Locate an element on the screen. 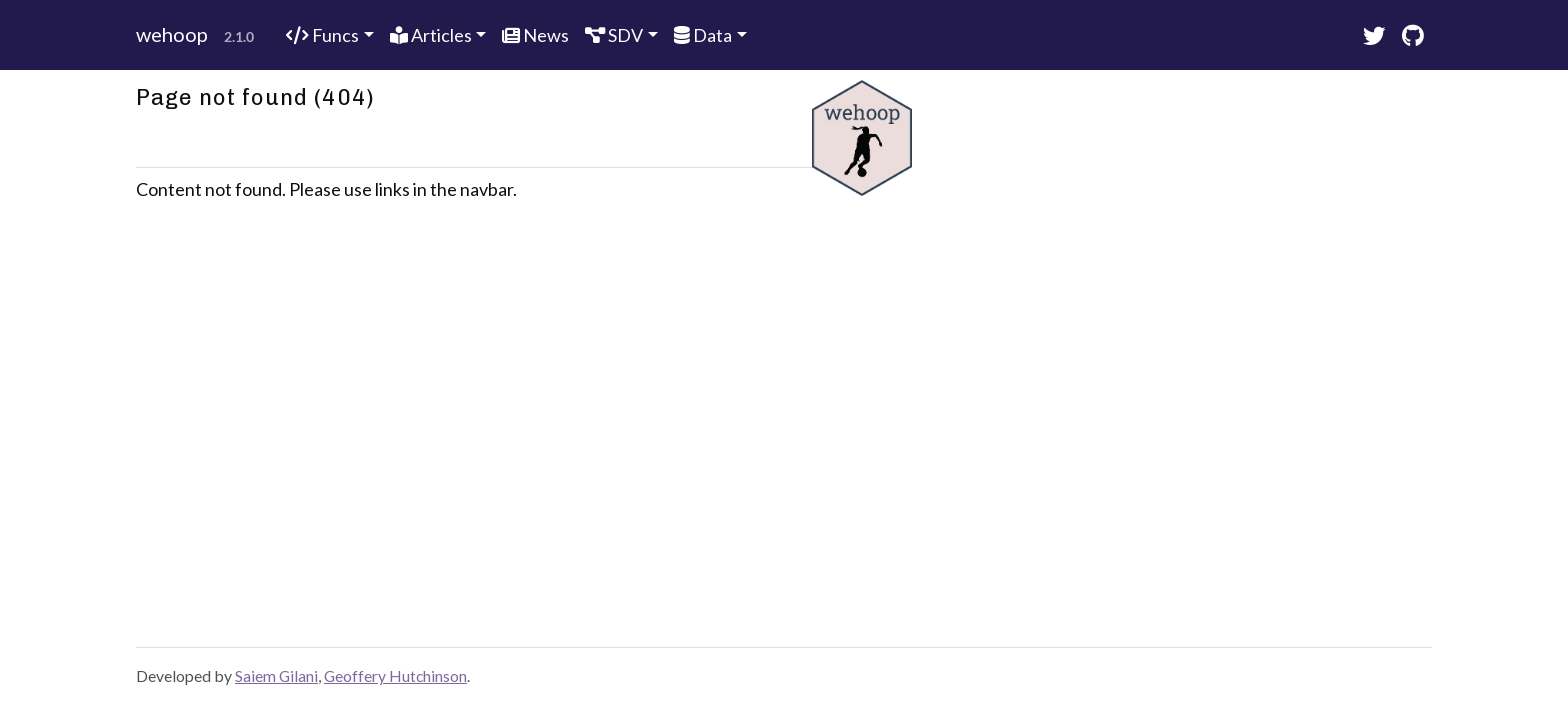 This screenshot has width=1568, height=720. Data is located at coordinates (703, 35).